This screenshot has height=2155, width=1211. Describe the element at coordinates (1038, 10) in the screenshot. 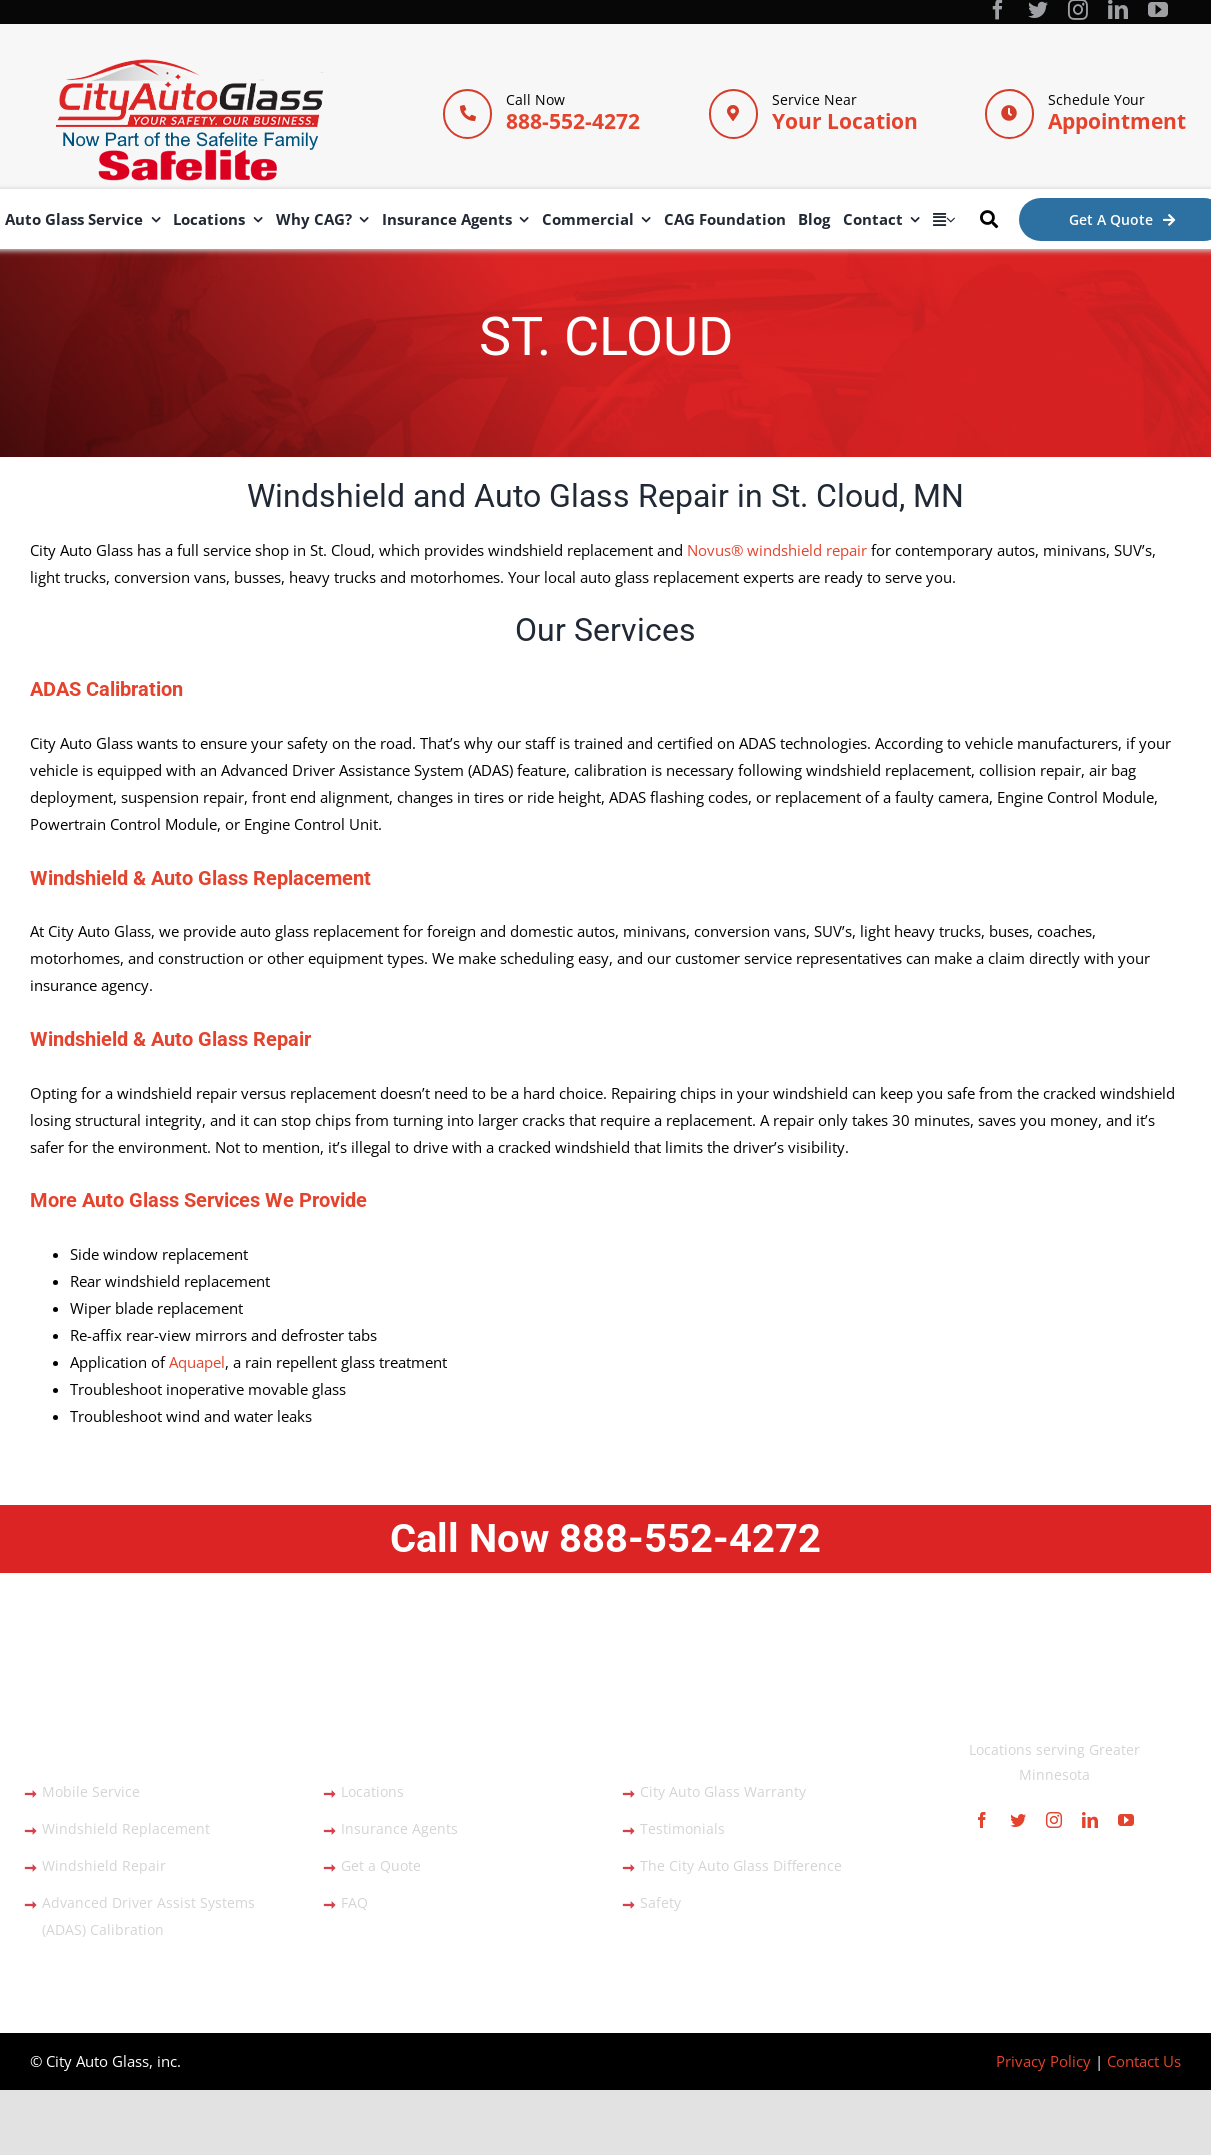

I see `[twitter]` at that location.